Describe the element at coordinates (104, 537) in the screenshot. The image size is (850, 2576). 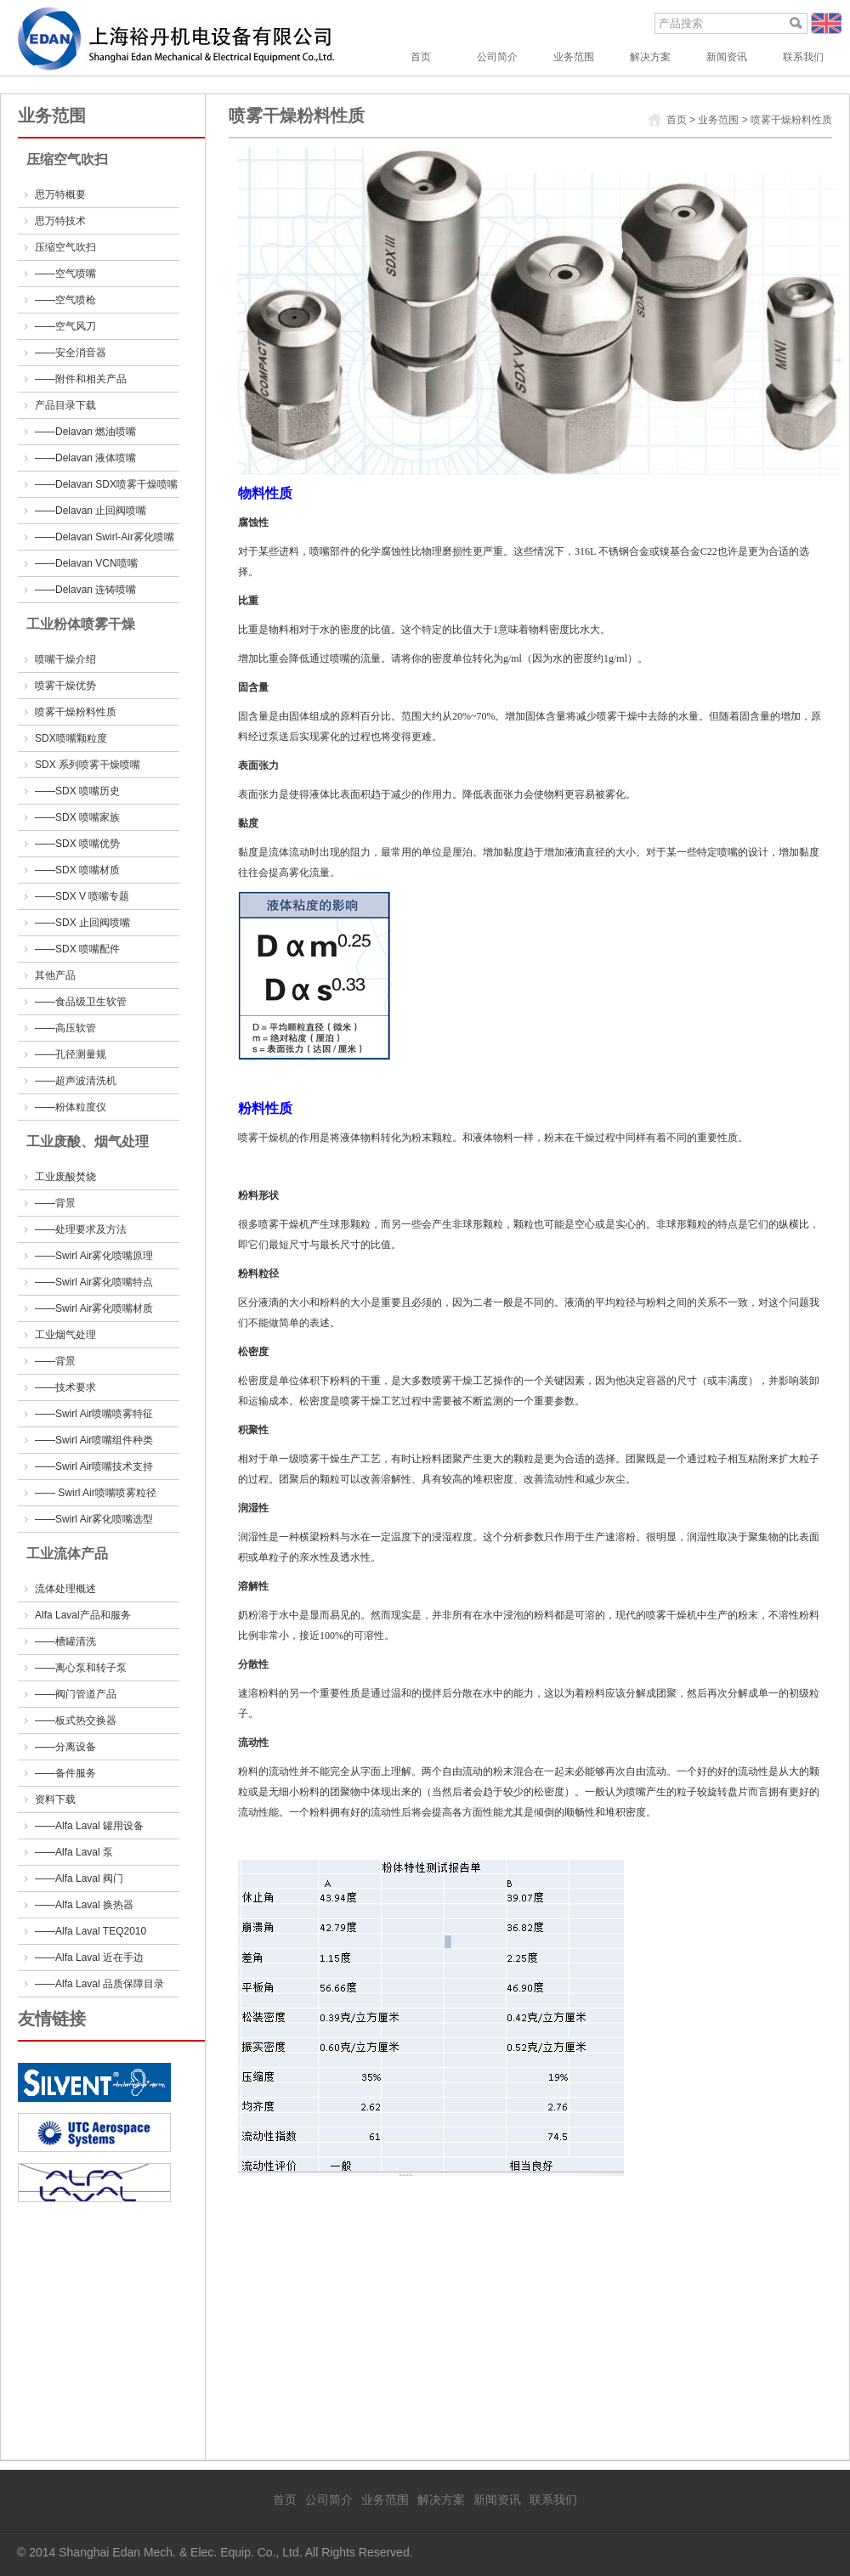
I see `——Delavan Swirl-Air雾化喷嘴` at that location.